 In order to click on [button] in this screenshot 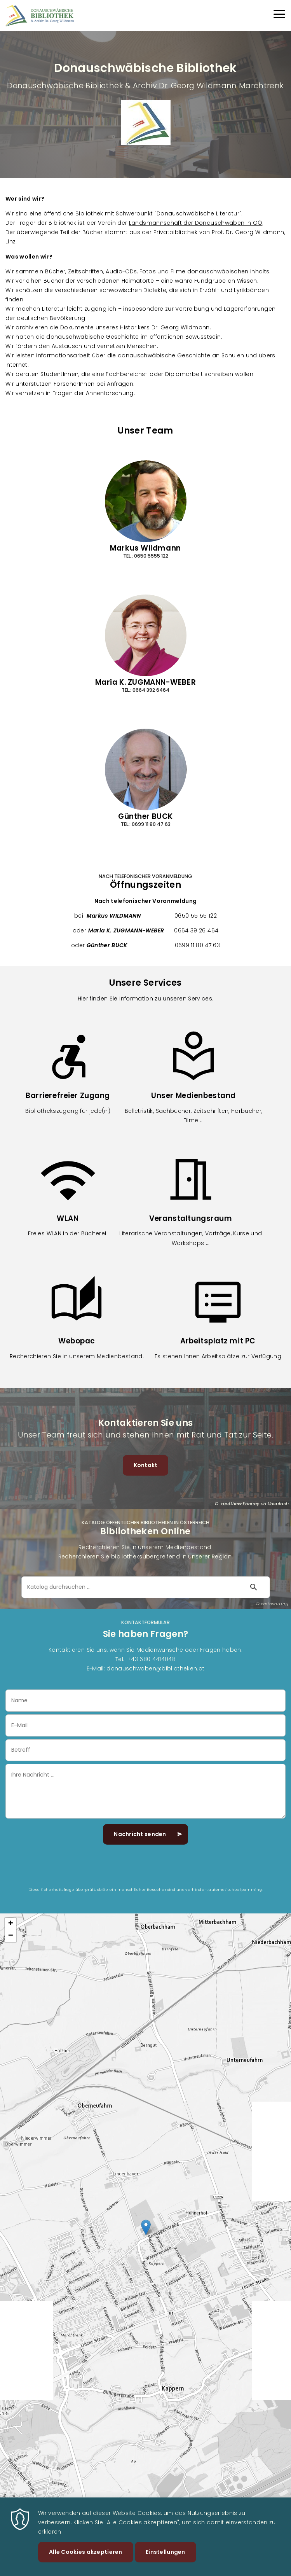, I will do `click(146, 2227)`.